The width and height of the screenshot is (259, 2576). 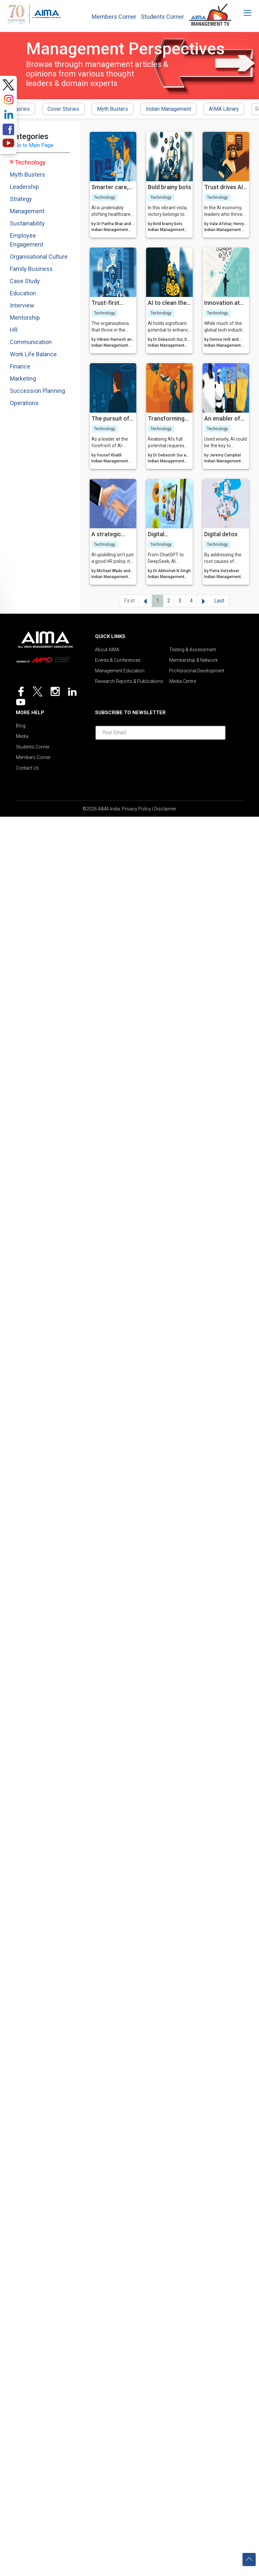 I want to click on Management Education, so click(x=120, y=670).